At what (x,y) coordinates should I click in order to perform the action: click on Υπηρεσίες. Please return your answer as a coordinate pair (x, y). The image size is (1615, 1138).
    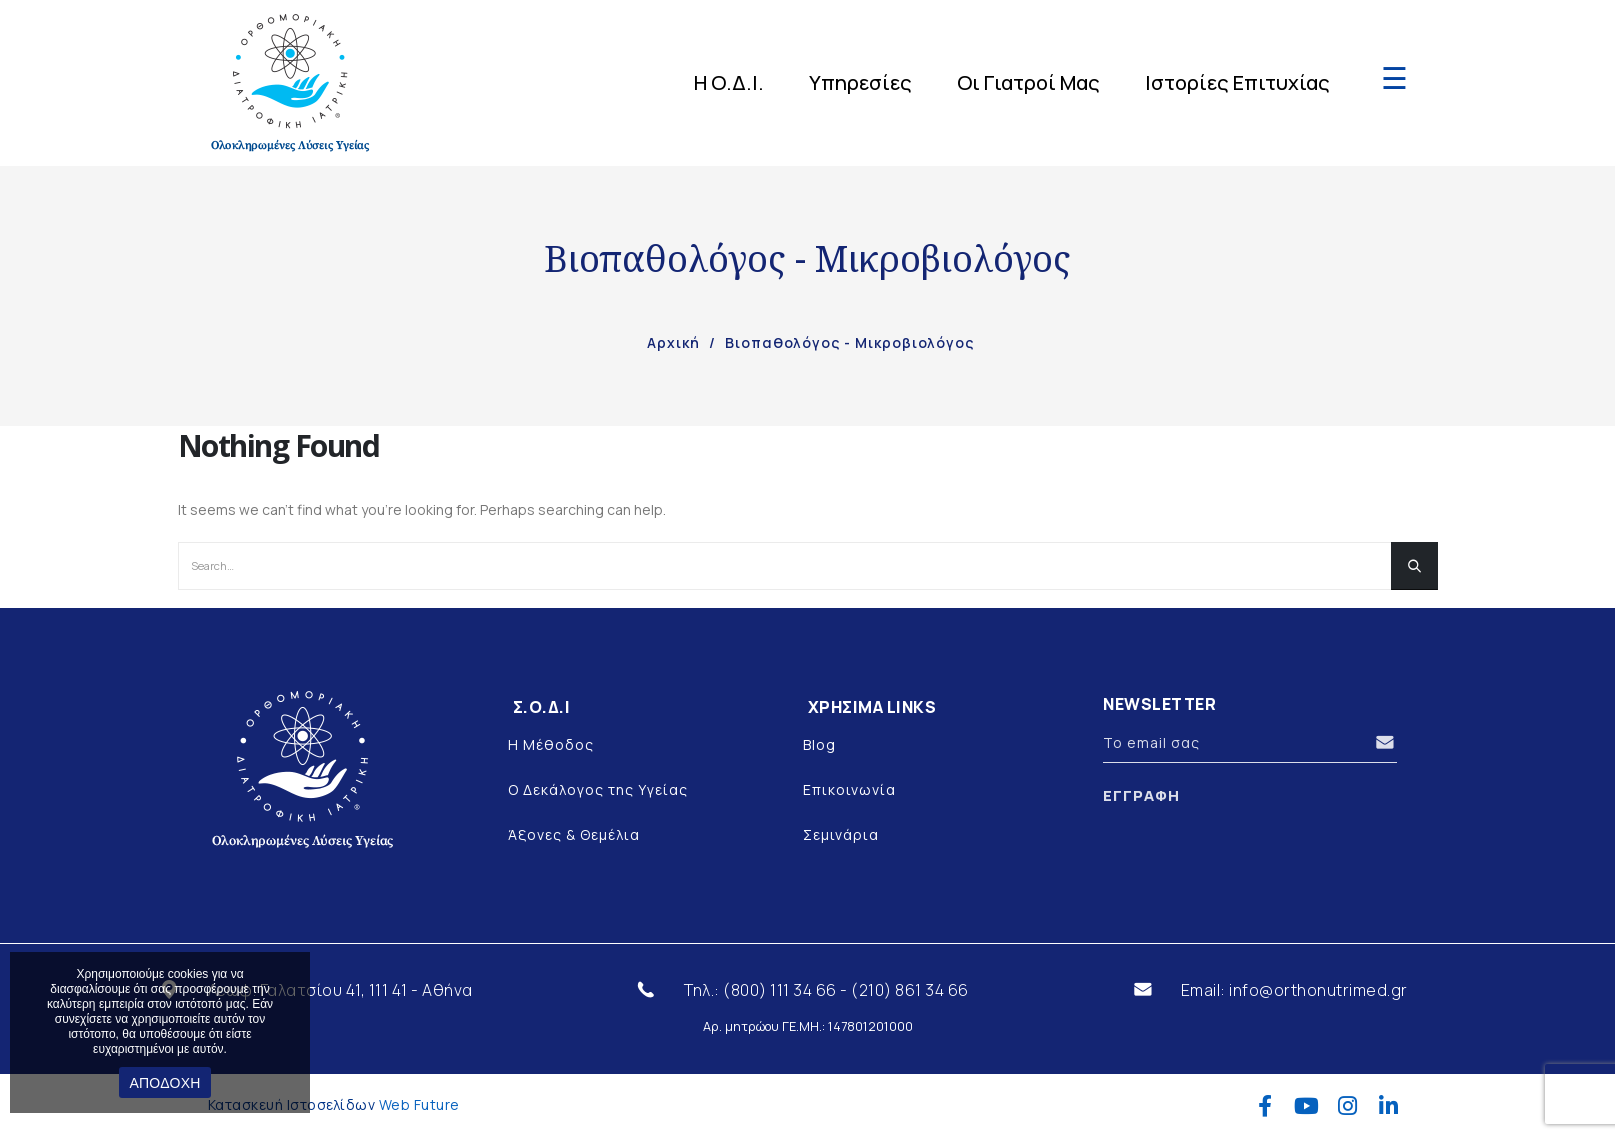
    Looking at the image, I should click on (860, 82).